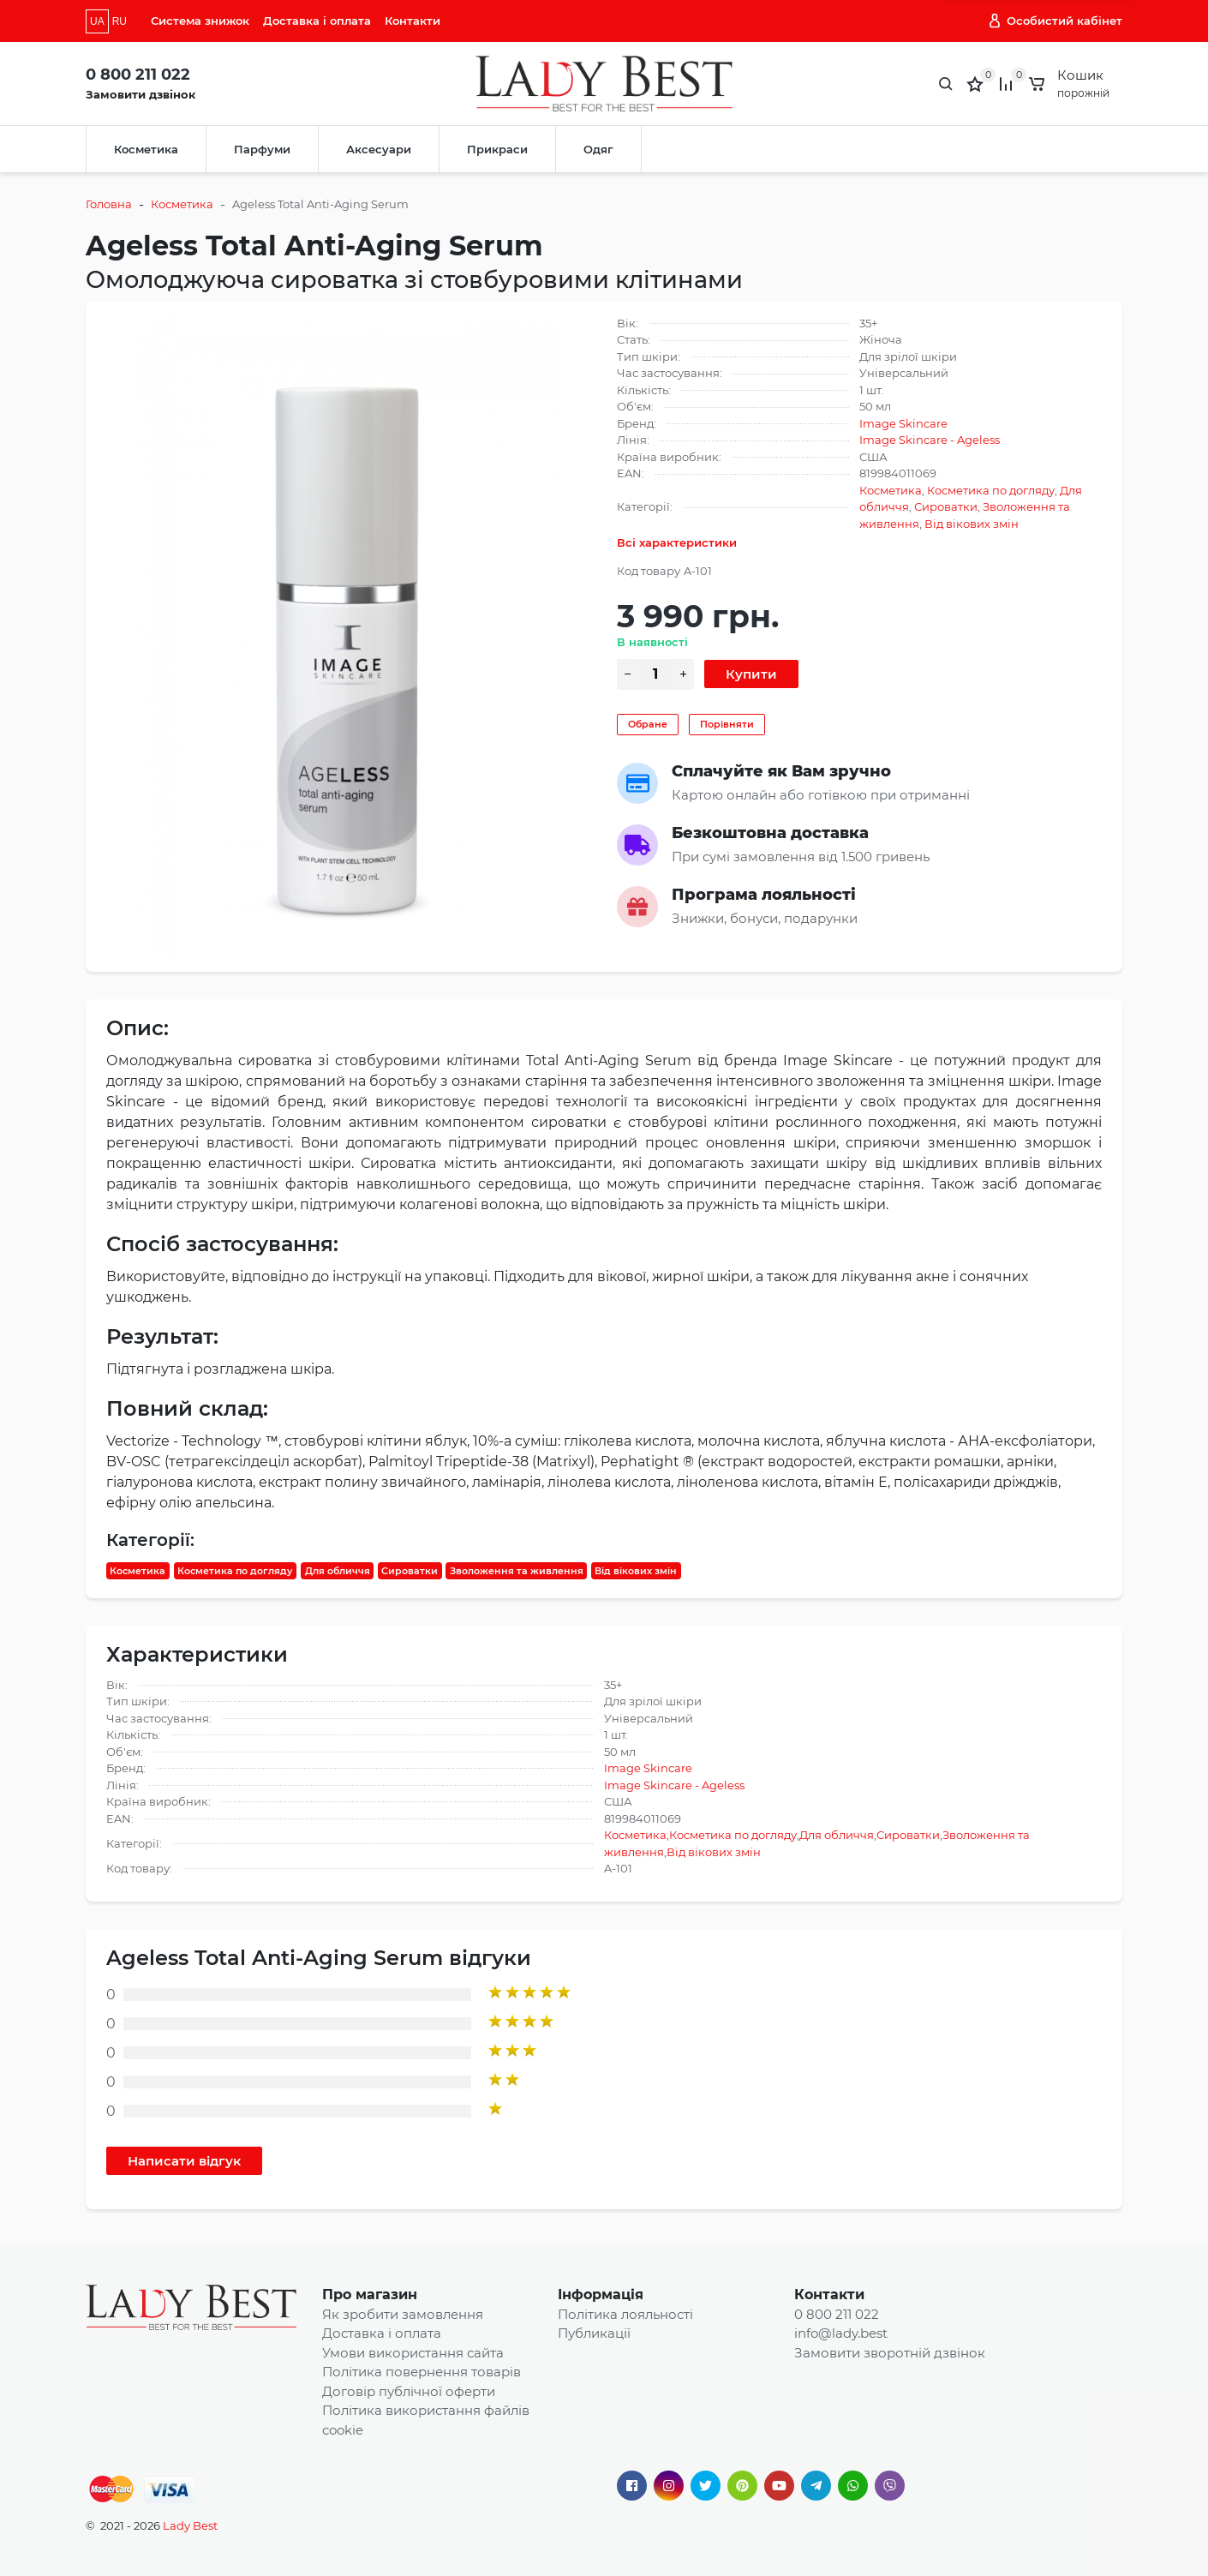 The height and width of the screenshot is (2576, 1208). I want to click on RU, so click(119, 21).